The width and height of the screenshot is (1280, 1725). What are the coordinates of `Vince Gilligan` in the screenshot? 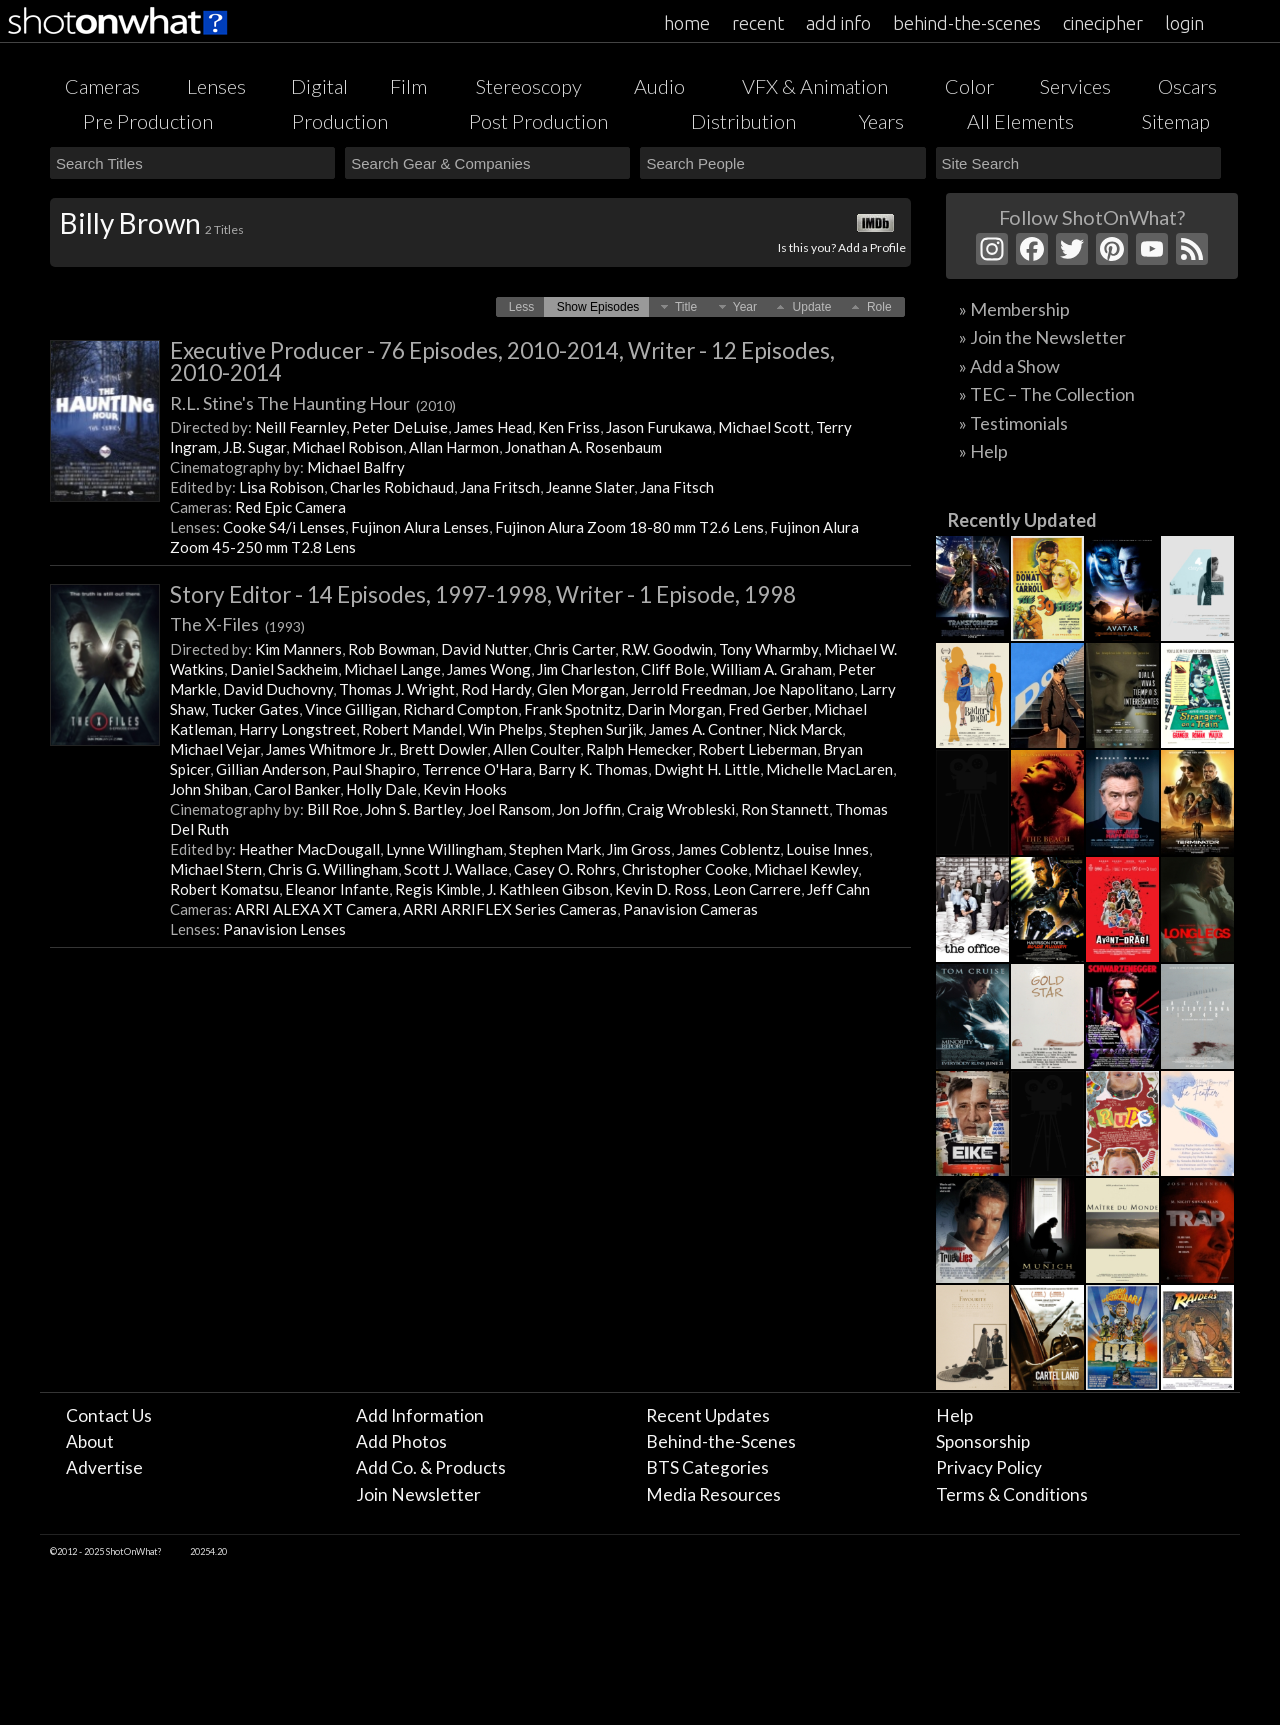 It's located at (351, 709).